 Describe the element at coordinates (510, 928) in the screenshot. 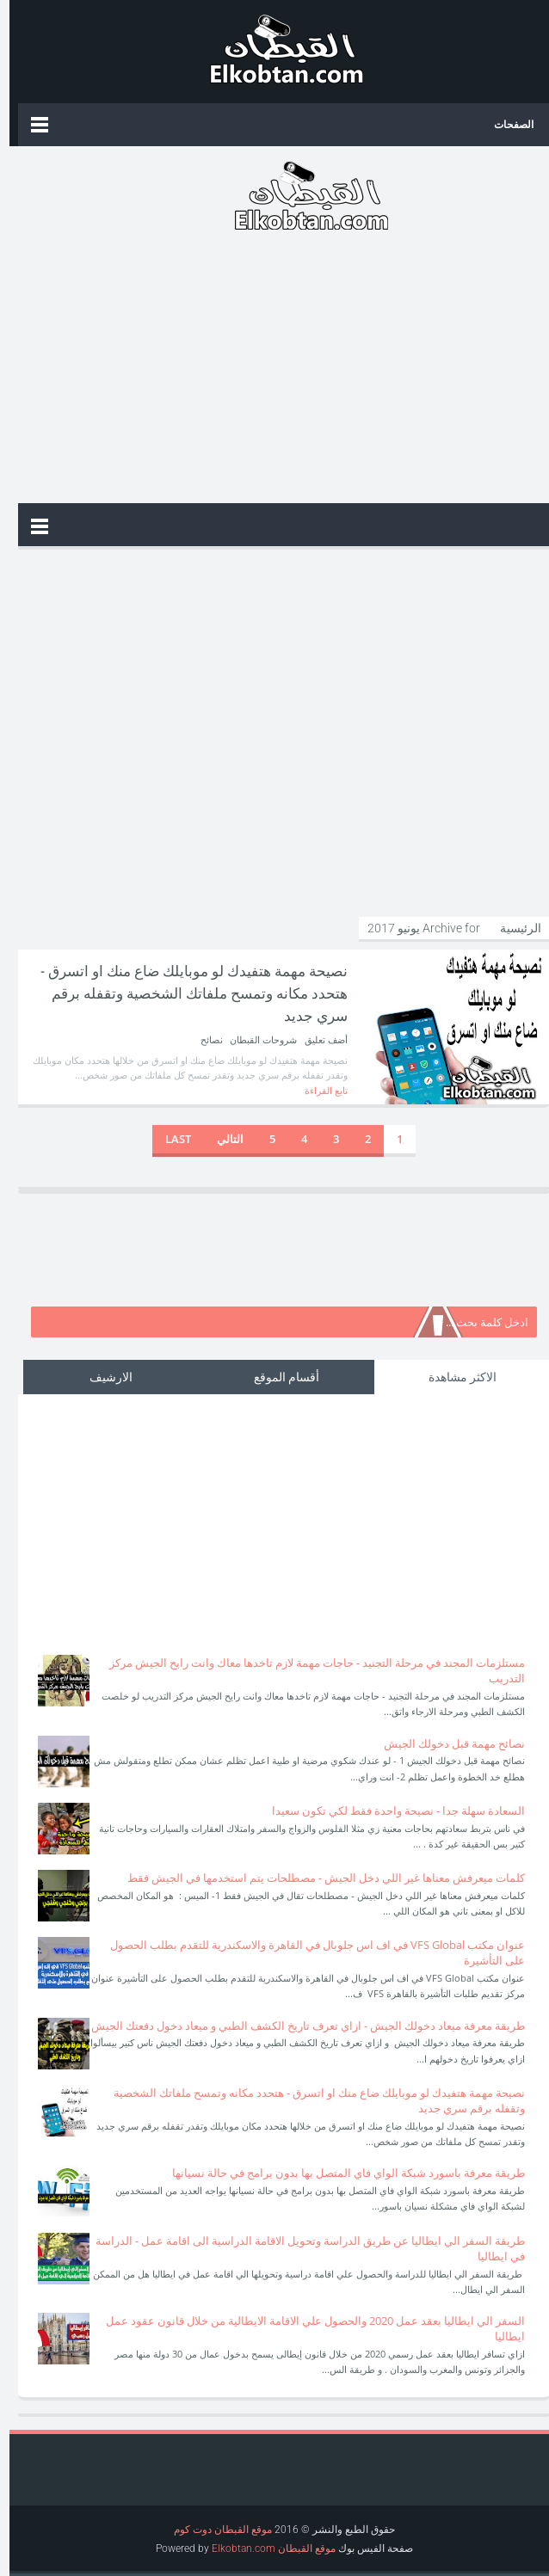

I see `الرئيسية` at that location.